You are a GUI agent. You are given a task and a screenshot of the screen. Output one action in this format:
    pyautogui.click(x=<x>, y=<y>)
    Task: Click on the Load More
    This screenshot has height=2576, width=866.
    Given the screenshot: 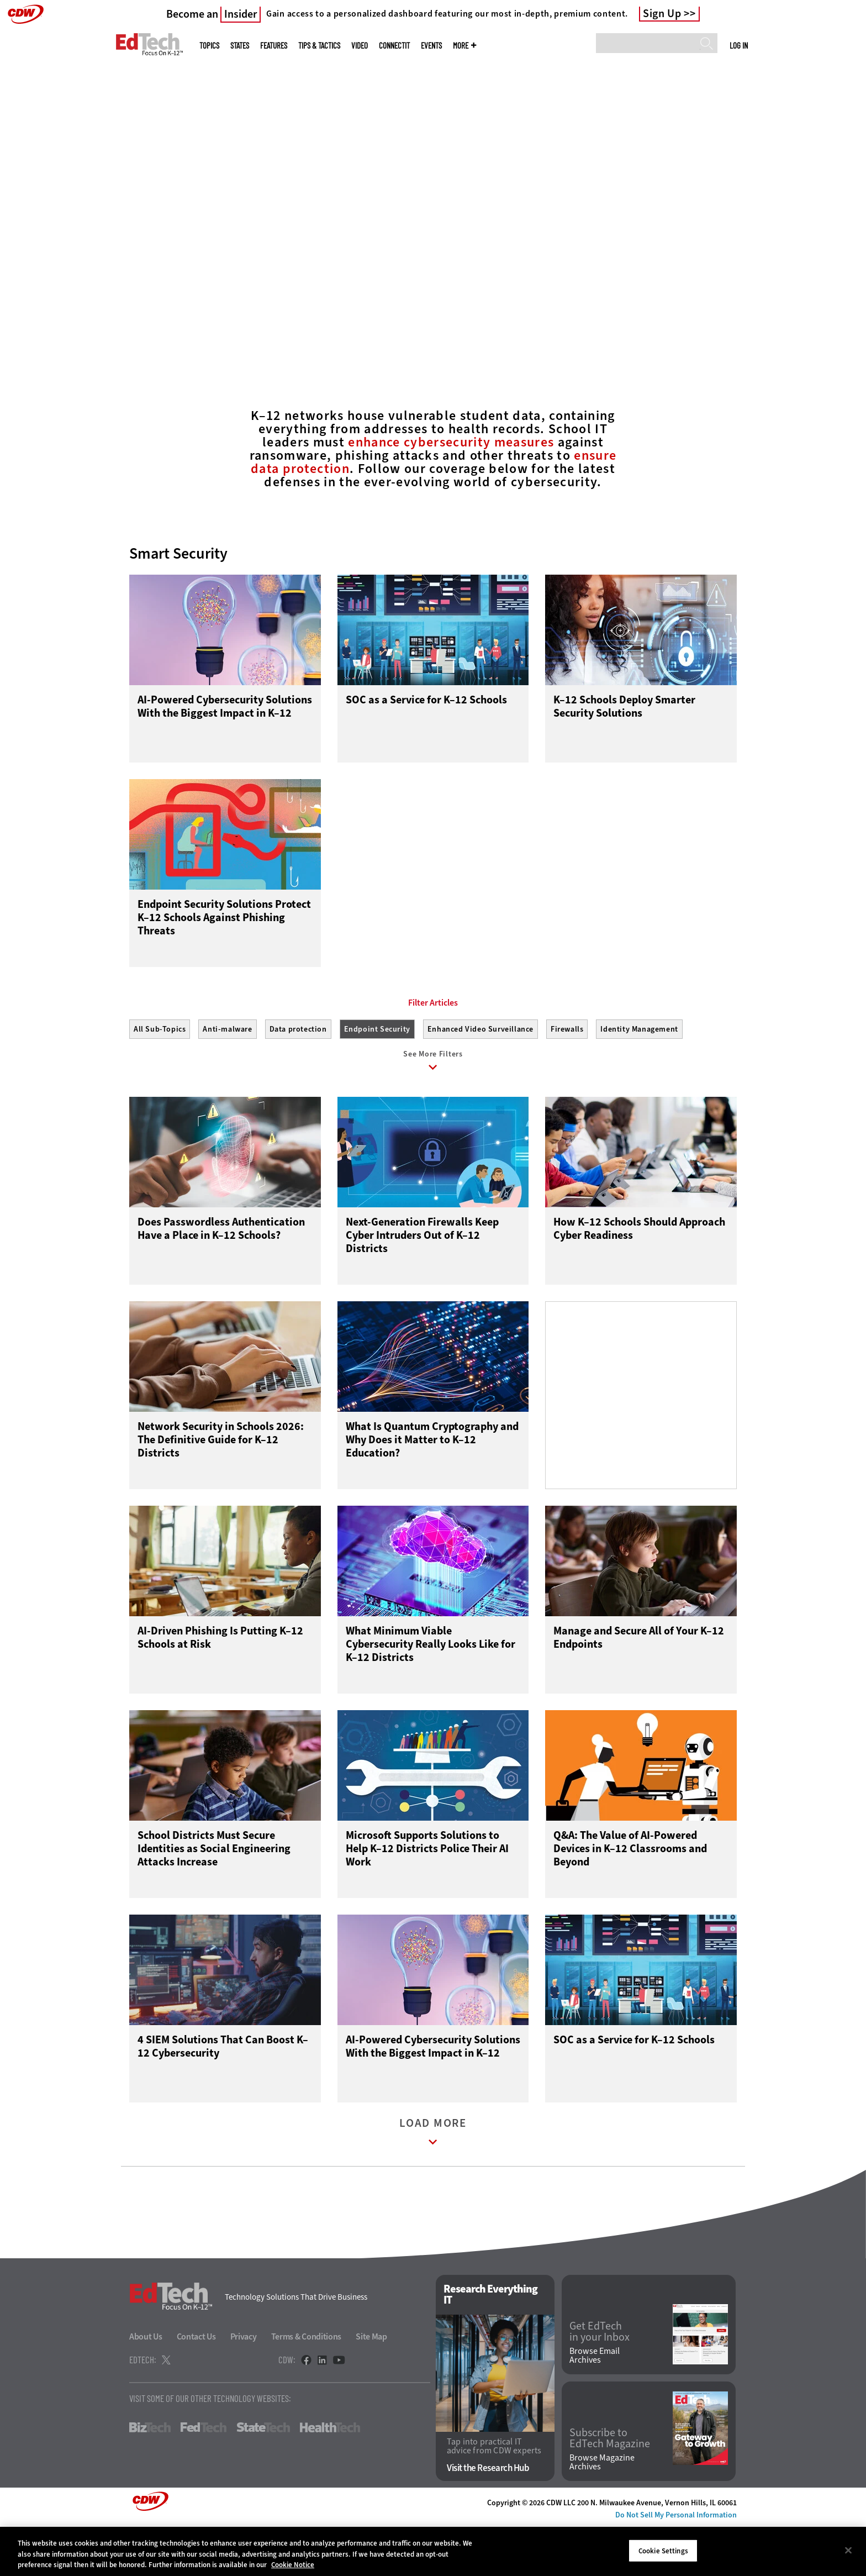 What is the action you would take?
    pyautogui.click(x=433, y=2184)
    